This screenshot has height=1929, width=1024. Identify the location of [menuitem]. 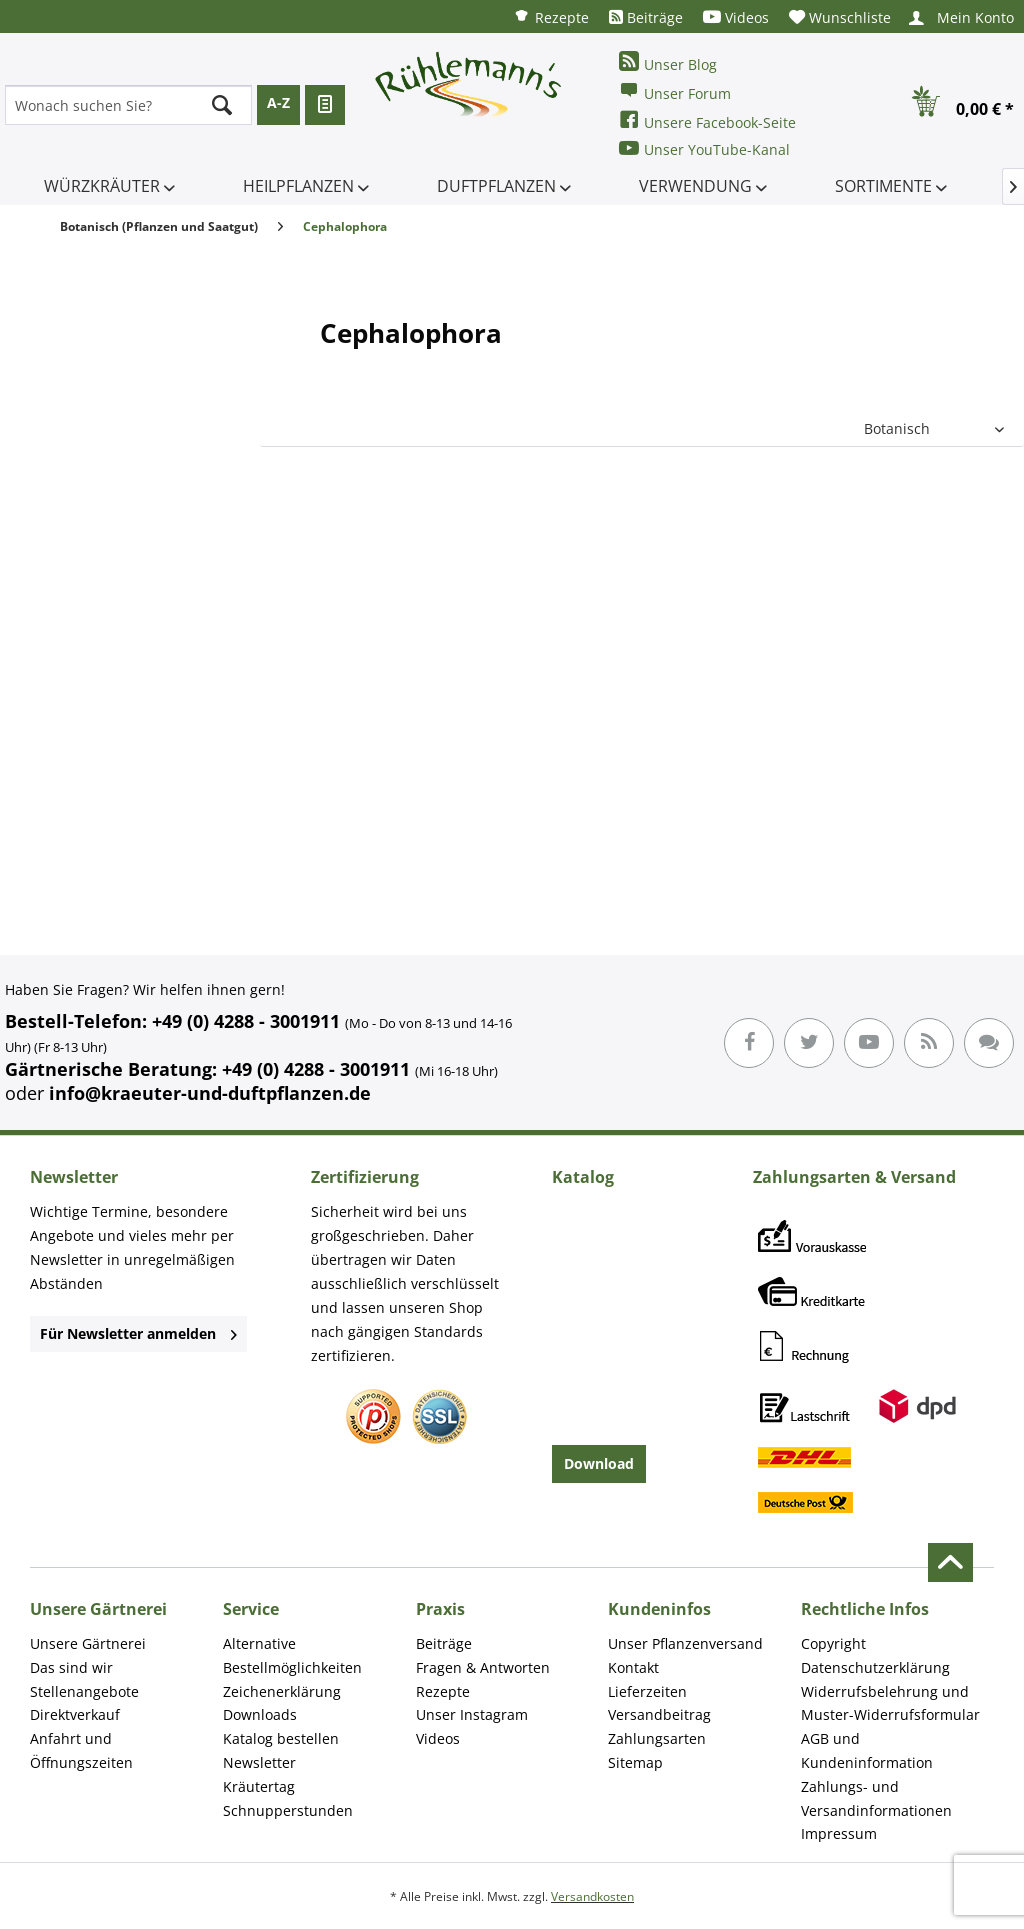
(551, 16).